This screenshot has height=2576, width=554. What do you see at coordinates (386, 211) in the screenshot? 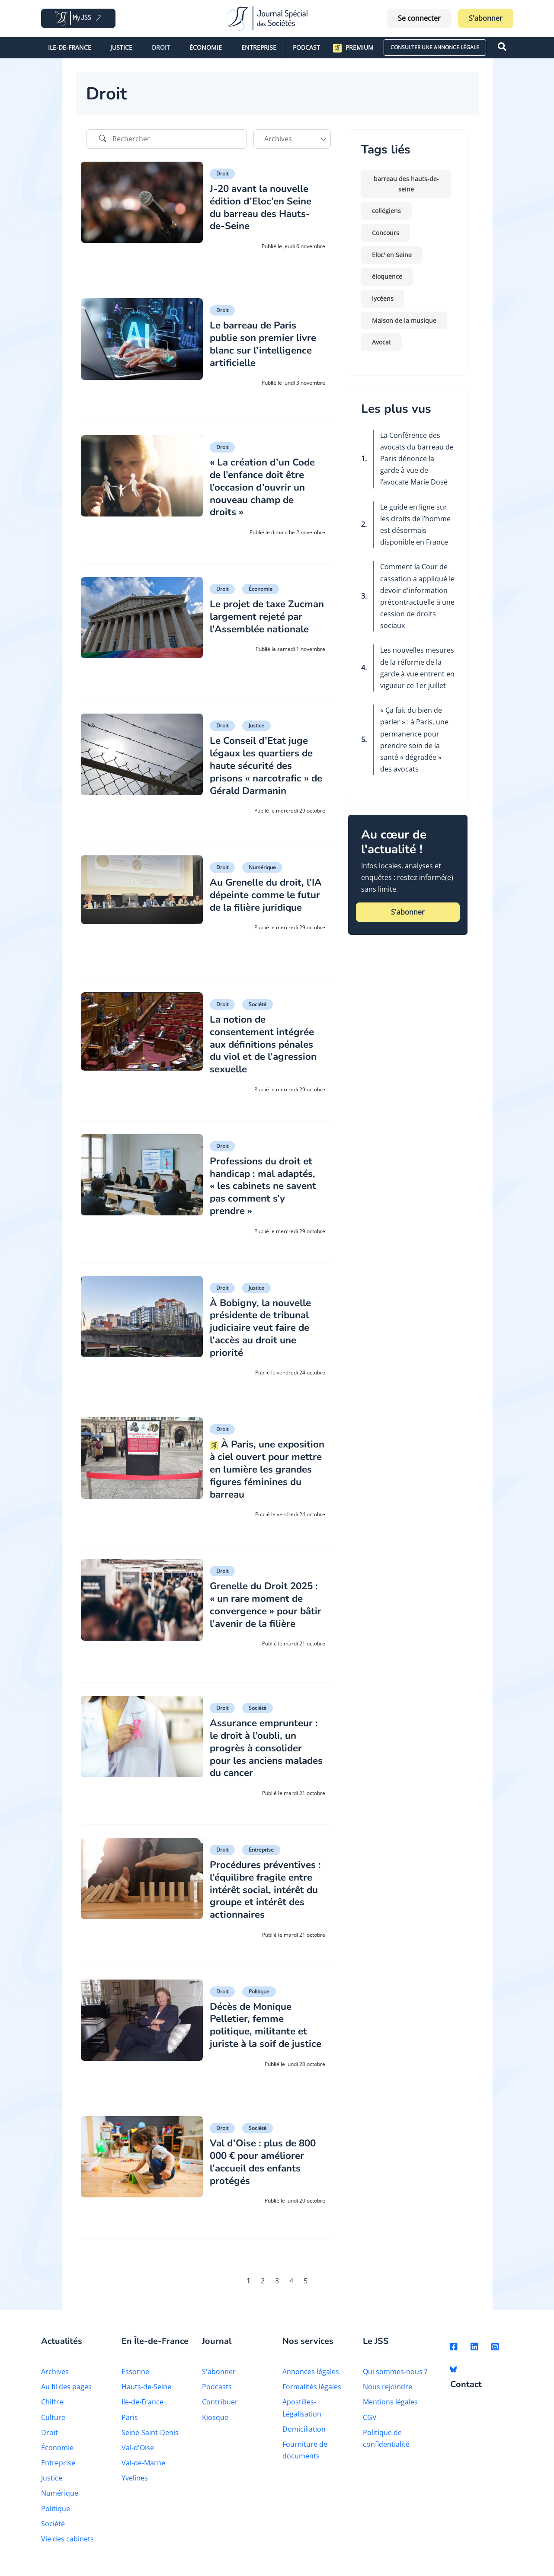
I see `collégiens` at bounding box center [386, 211].